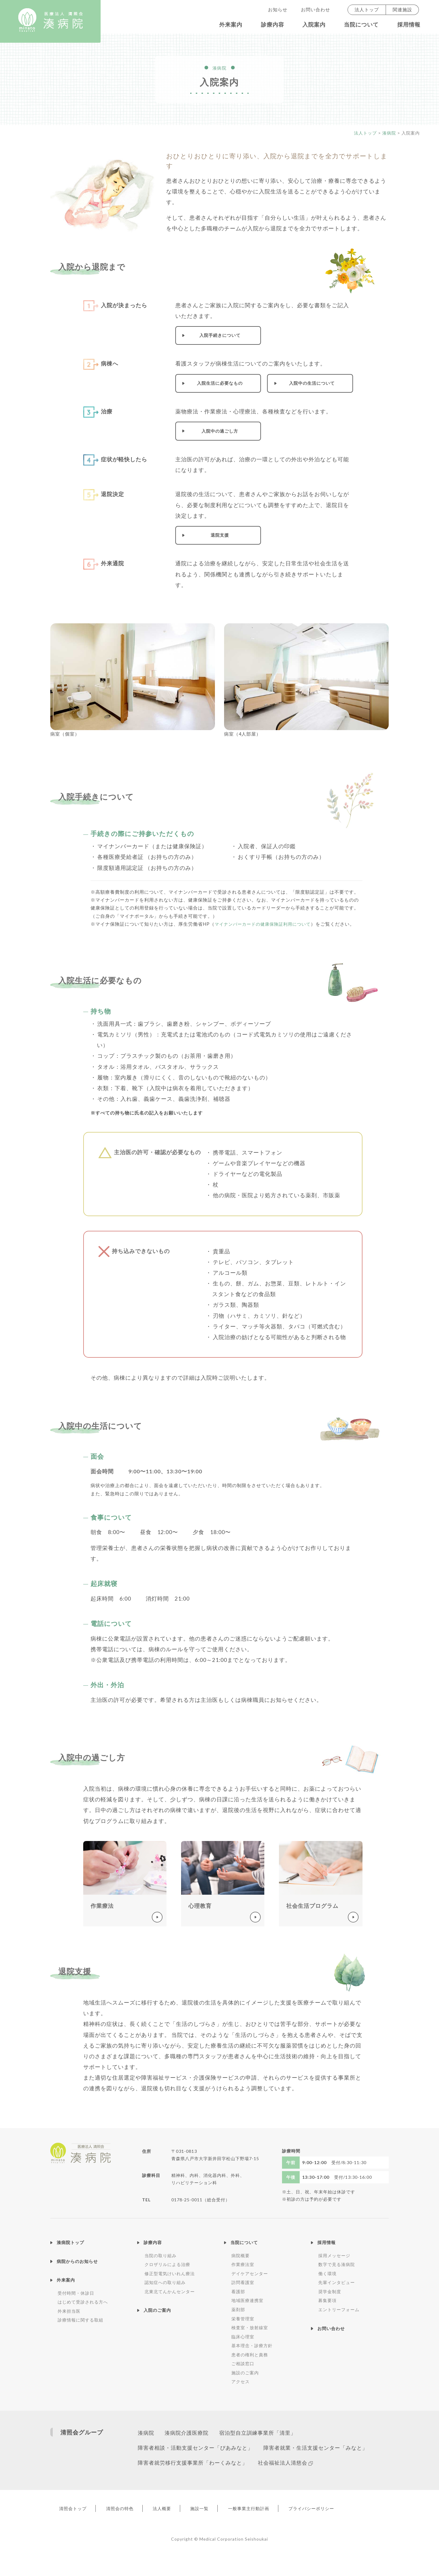 The image size is (439, 2576). What do you see at coordinates (242, 2282) in the screenshot?
I see `訪問看護室` at bounding box center [242, 2282].